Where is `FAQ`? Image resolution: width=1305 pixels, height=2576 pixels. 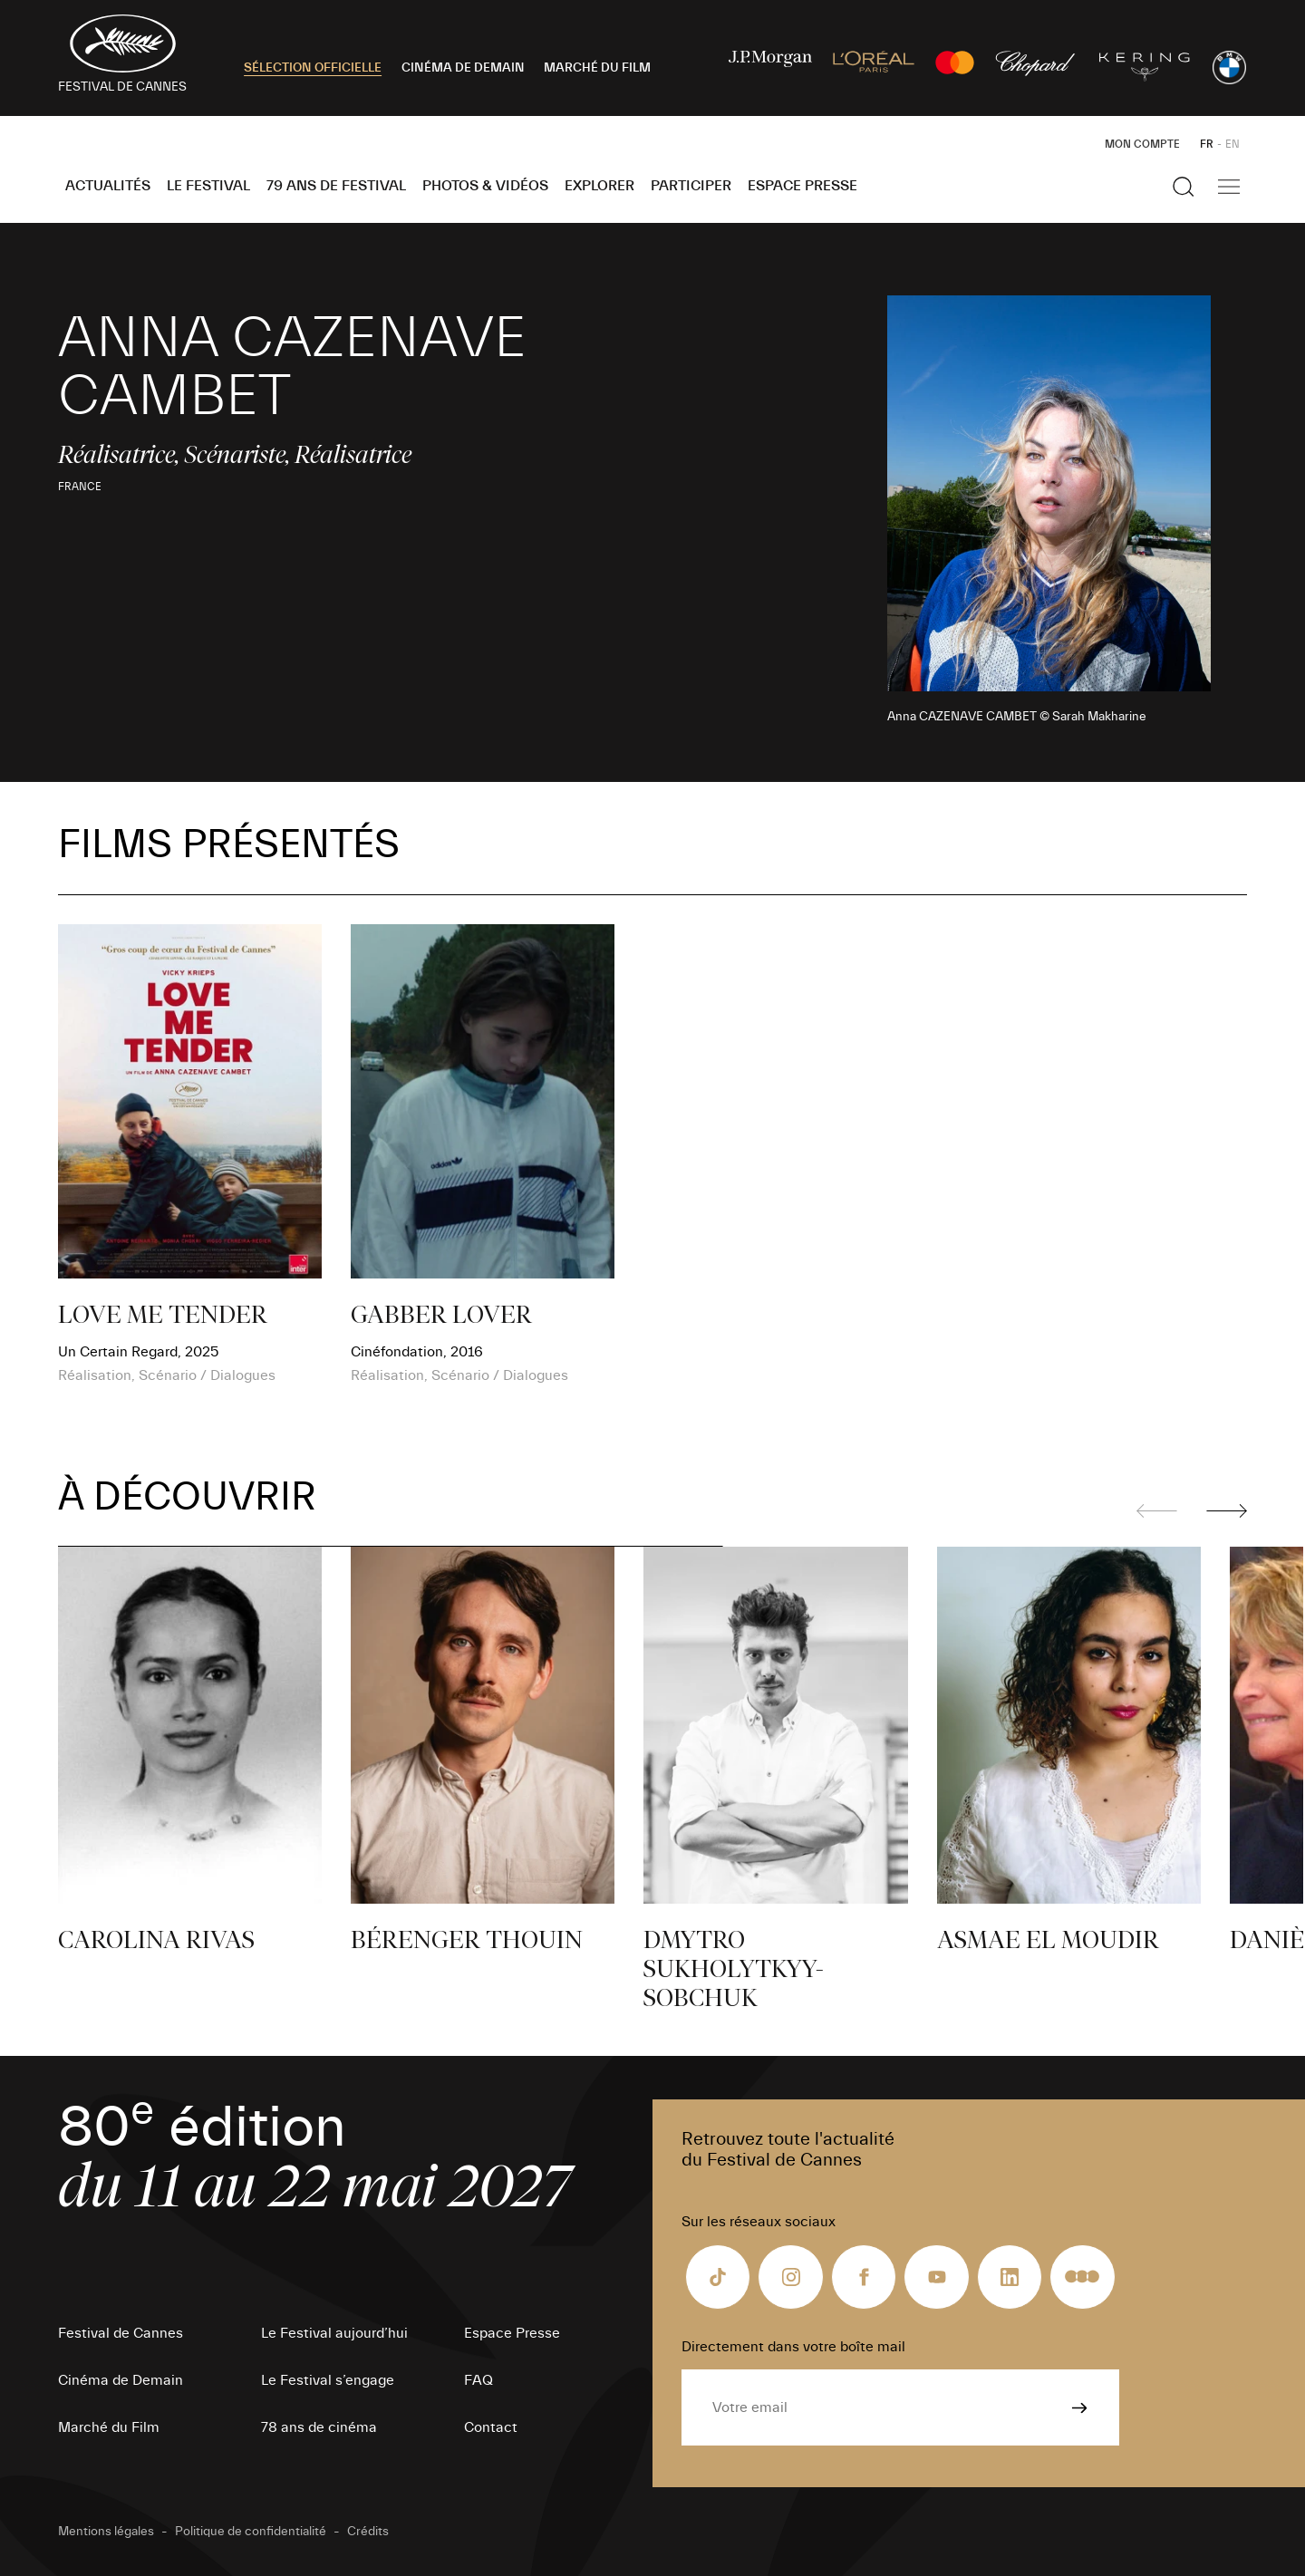
FAQ is located at coordinates (478, 2380).